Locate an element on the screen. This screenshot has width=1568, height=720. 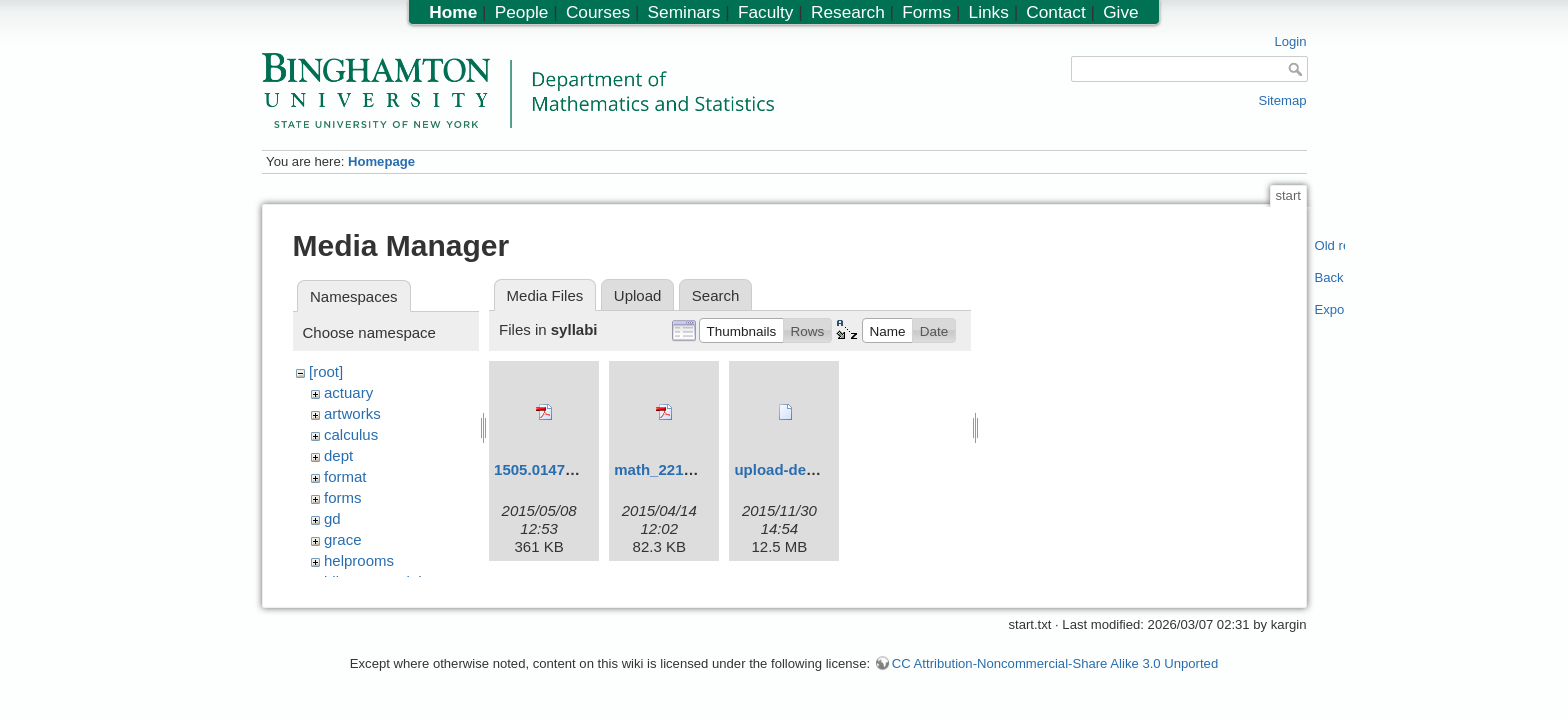
Links is located at coordinates (989, 12).